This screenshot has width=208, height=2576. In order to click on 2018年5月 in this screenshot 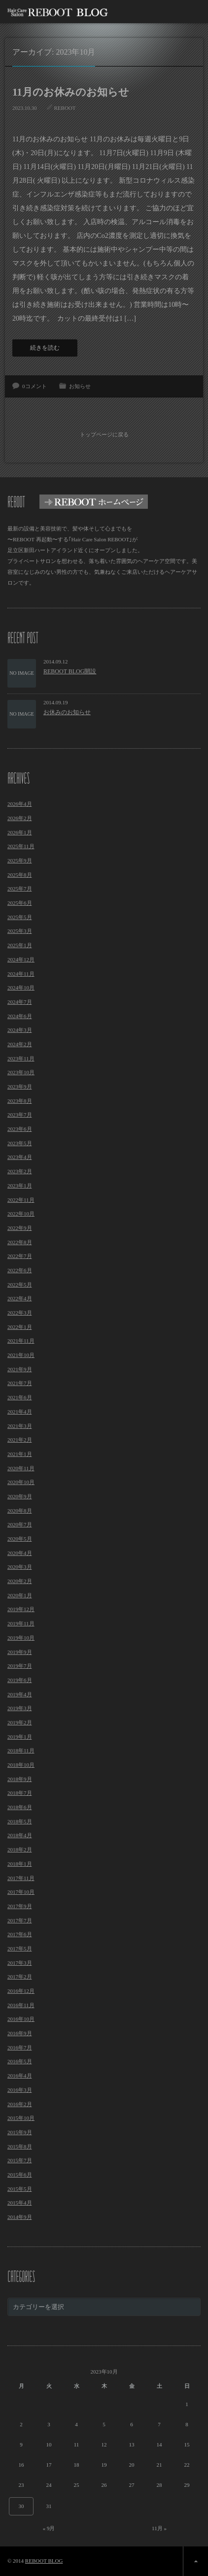, I will do `click(19, 1821)`.